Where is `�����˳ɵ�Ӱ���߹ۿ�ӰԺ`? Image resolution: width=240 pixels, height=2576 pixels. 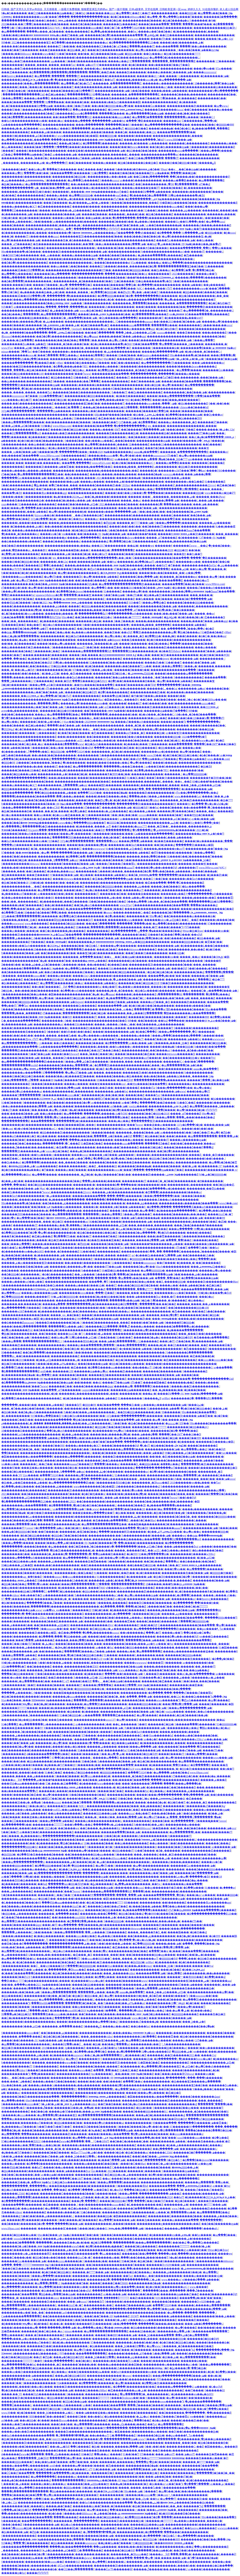
�����˳ɵ�Ӱ���߹ۿ�ӰԺ is located at coordinates (113, 1136).